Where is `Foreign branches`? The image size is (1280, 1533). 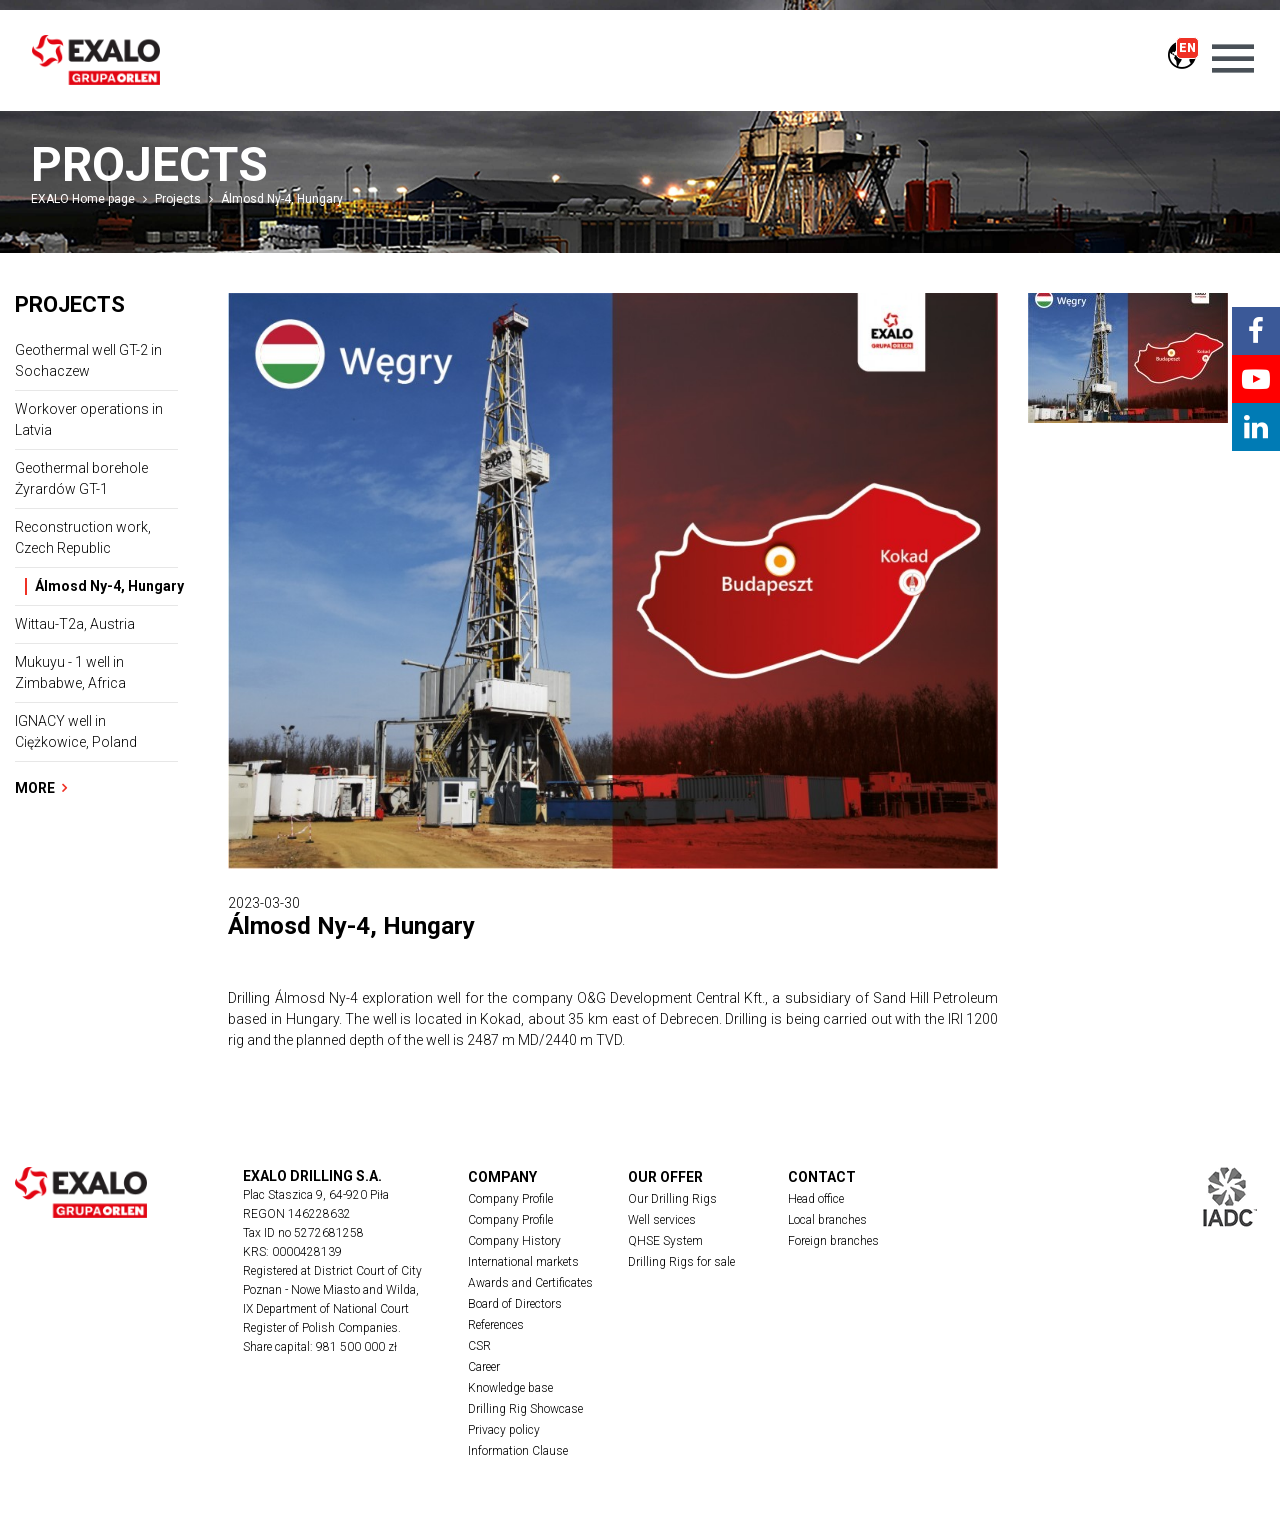
Foreign branches is located at coordinates (833, 1241).